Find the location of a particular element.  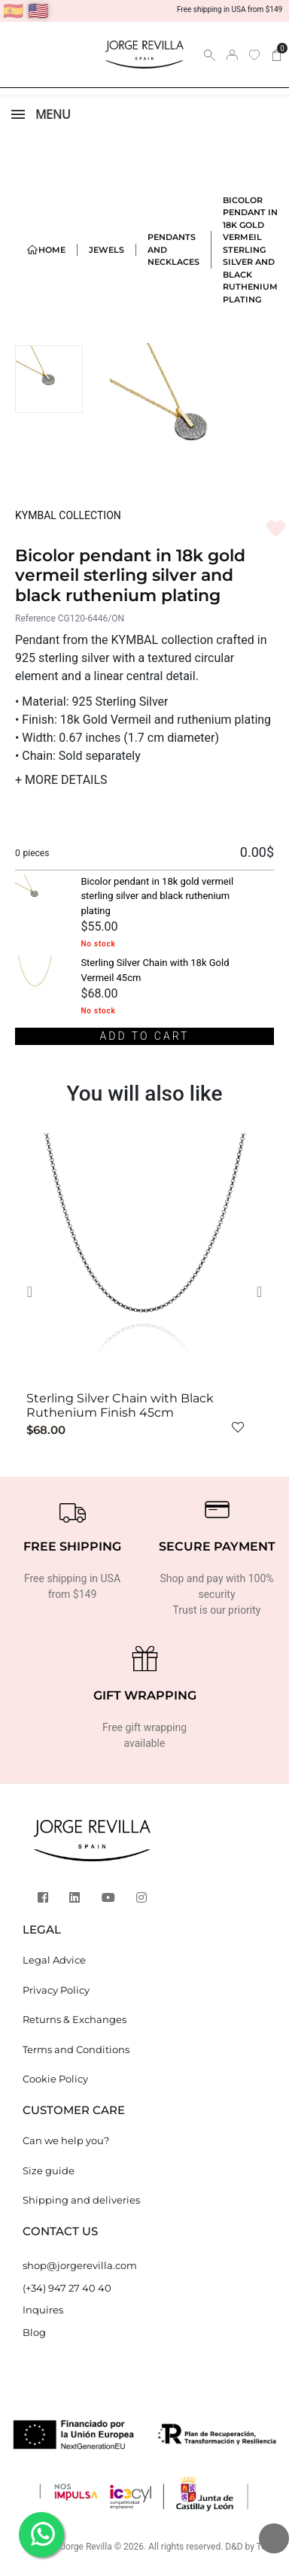

(+34) 947 27 40 40 is located at coordinates (67, 2288).